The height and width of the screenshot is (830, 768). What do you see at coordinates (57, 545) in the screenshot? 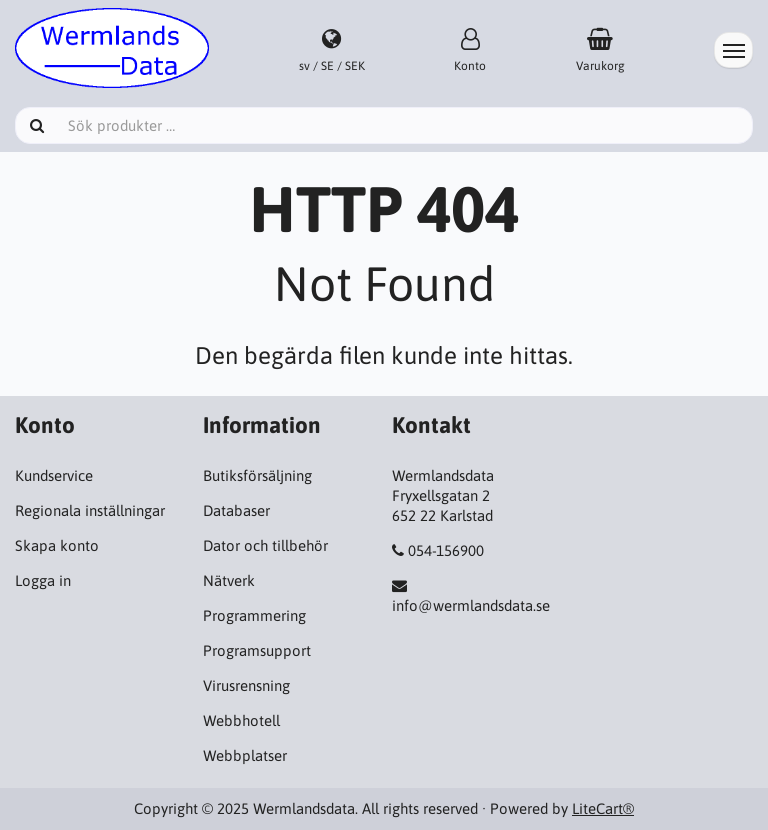
I see `Skapa konto` at bounding box center [57, 545].